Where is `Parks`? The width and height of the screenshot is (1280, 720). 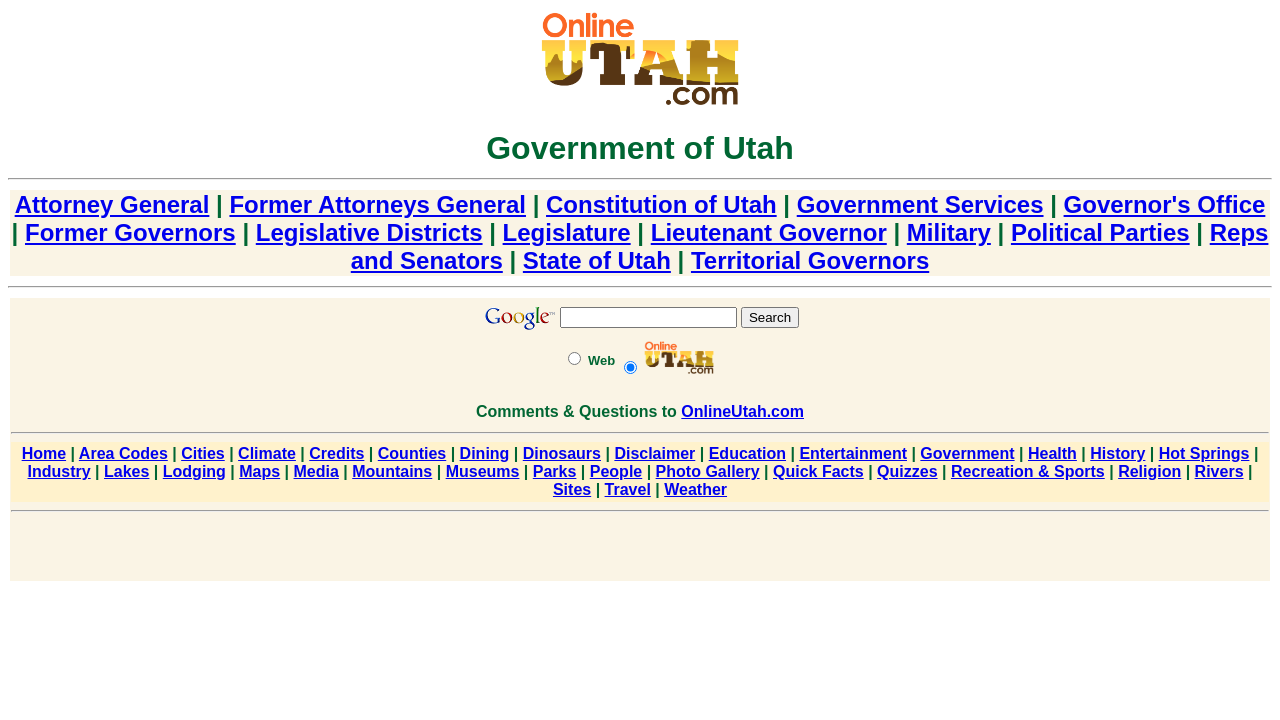 Parks is located at coordinates (555, 471).